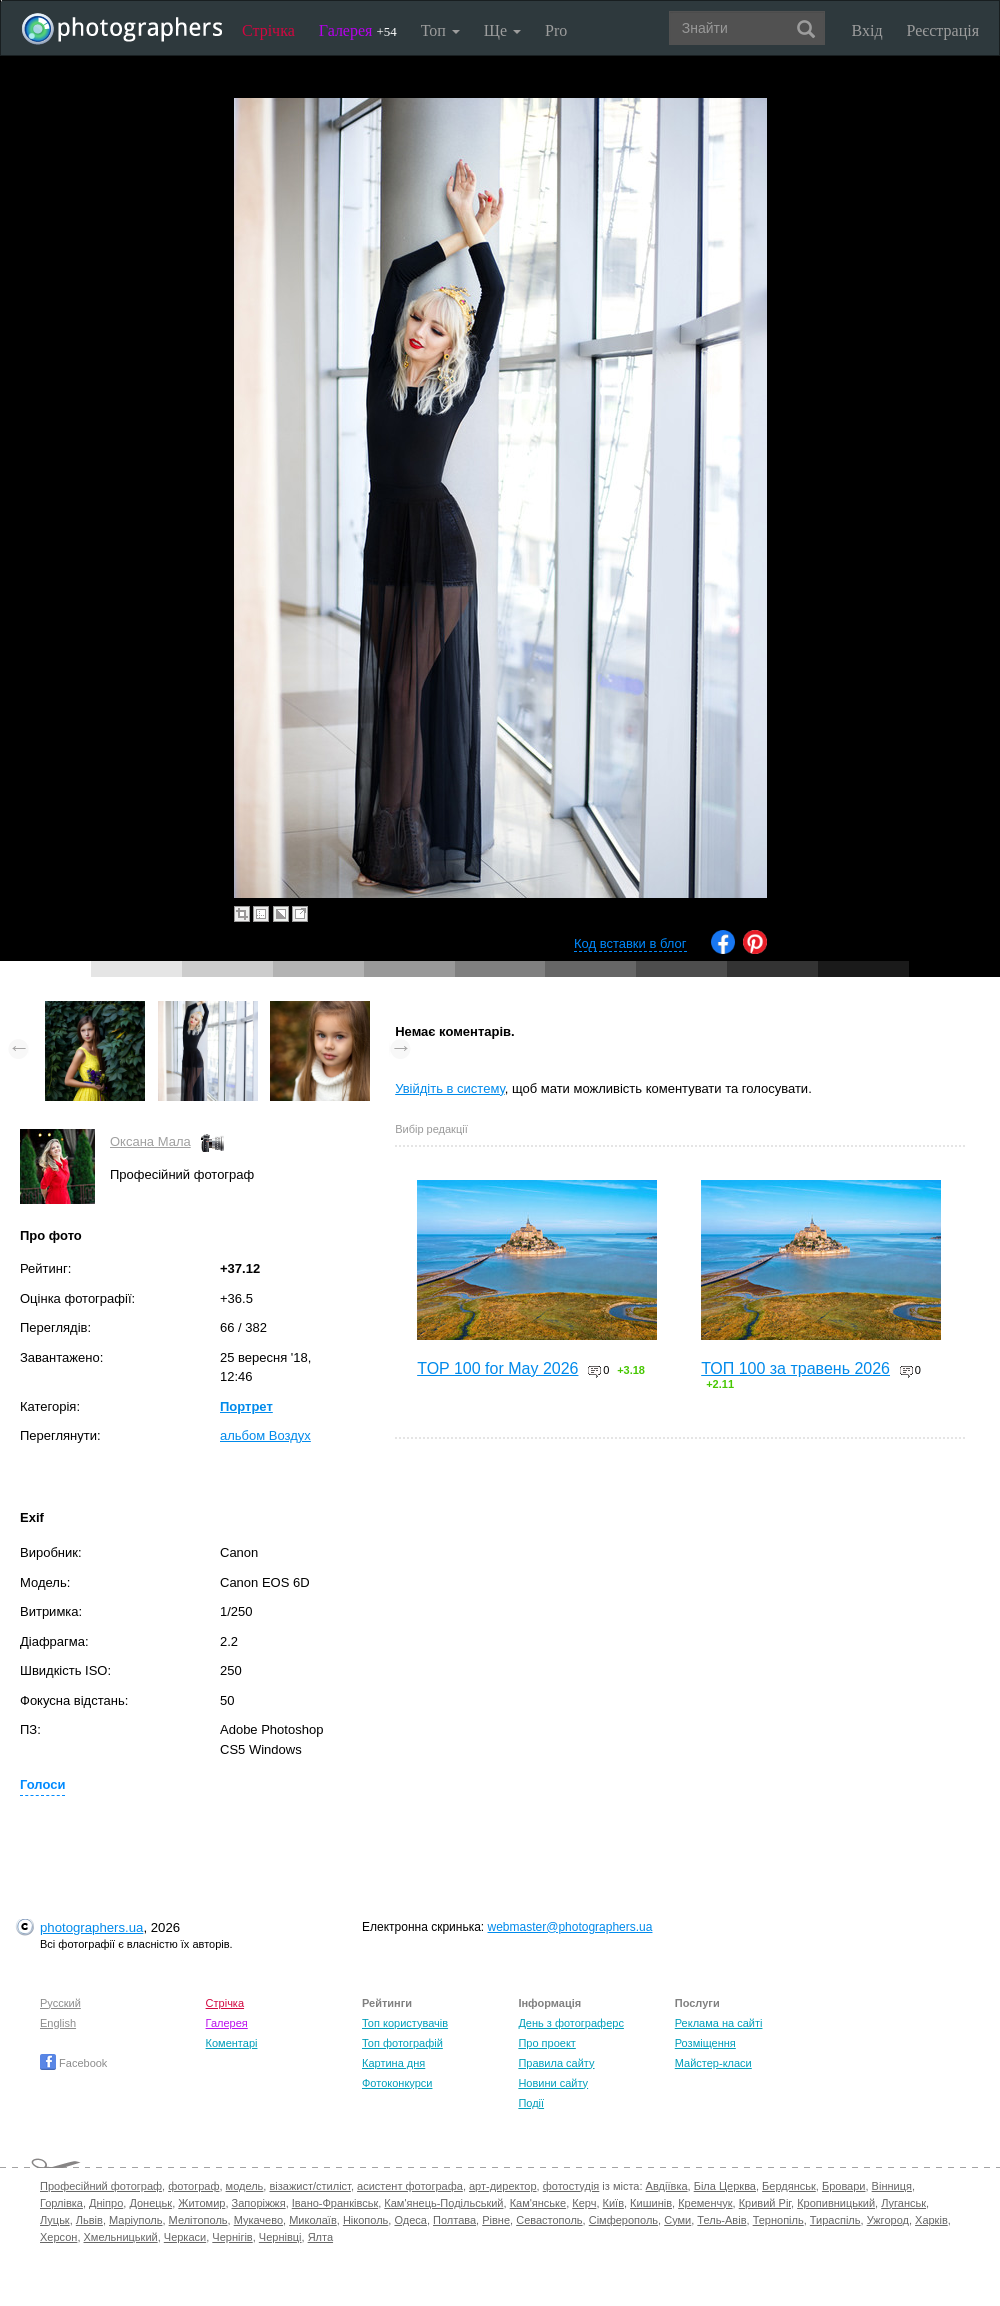  What do you see at coordinates (443, 2203) in the screenshot?
I see `Кам'янець-Подільський` at bounding box center [443, 2203].